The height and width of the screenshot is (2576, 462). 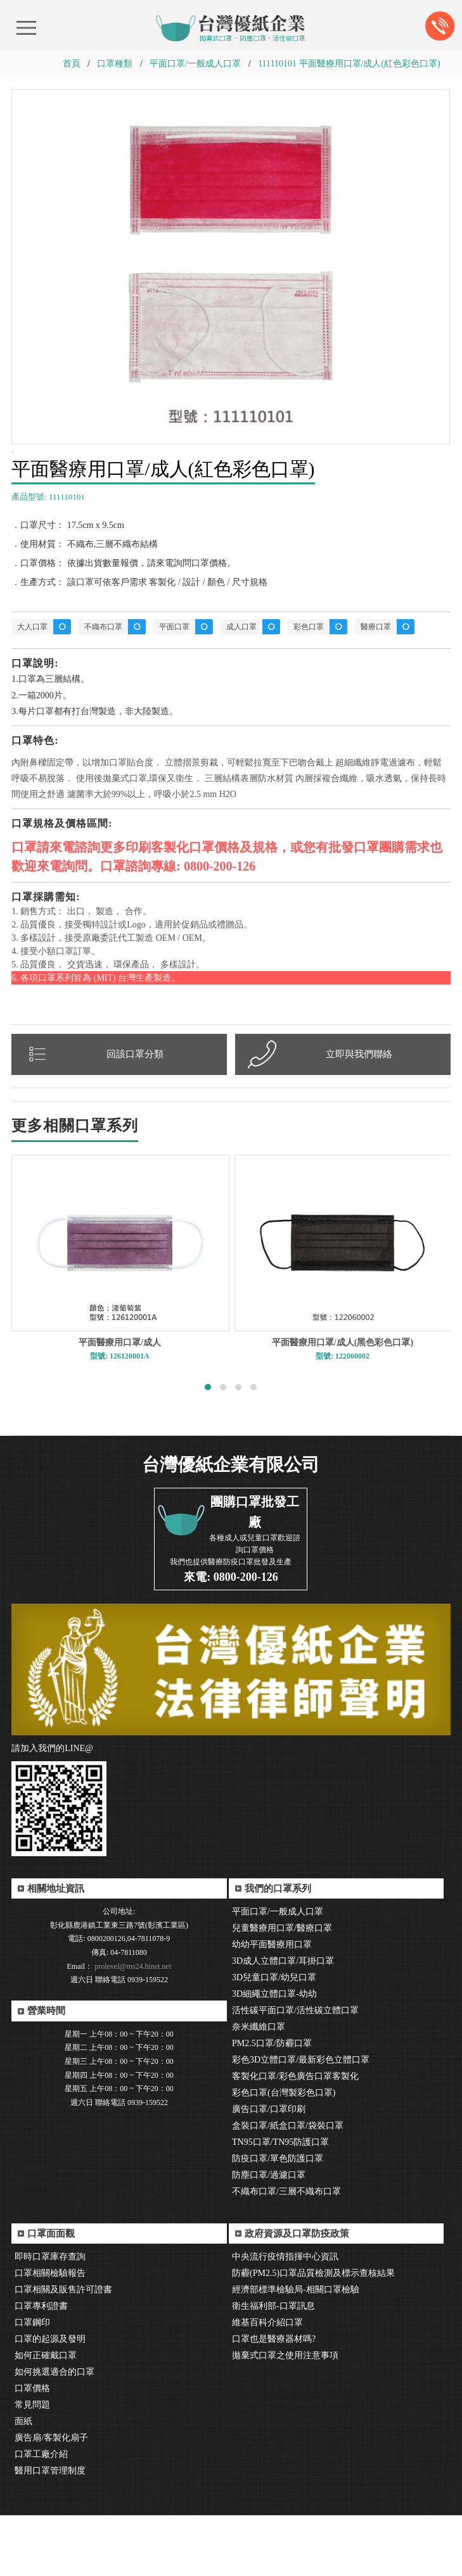 What do you see at coordinates (50, 2334) in the screenshot?
I see `口罩相關檢驗報告` at bounding box center [50, 2334].